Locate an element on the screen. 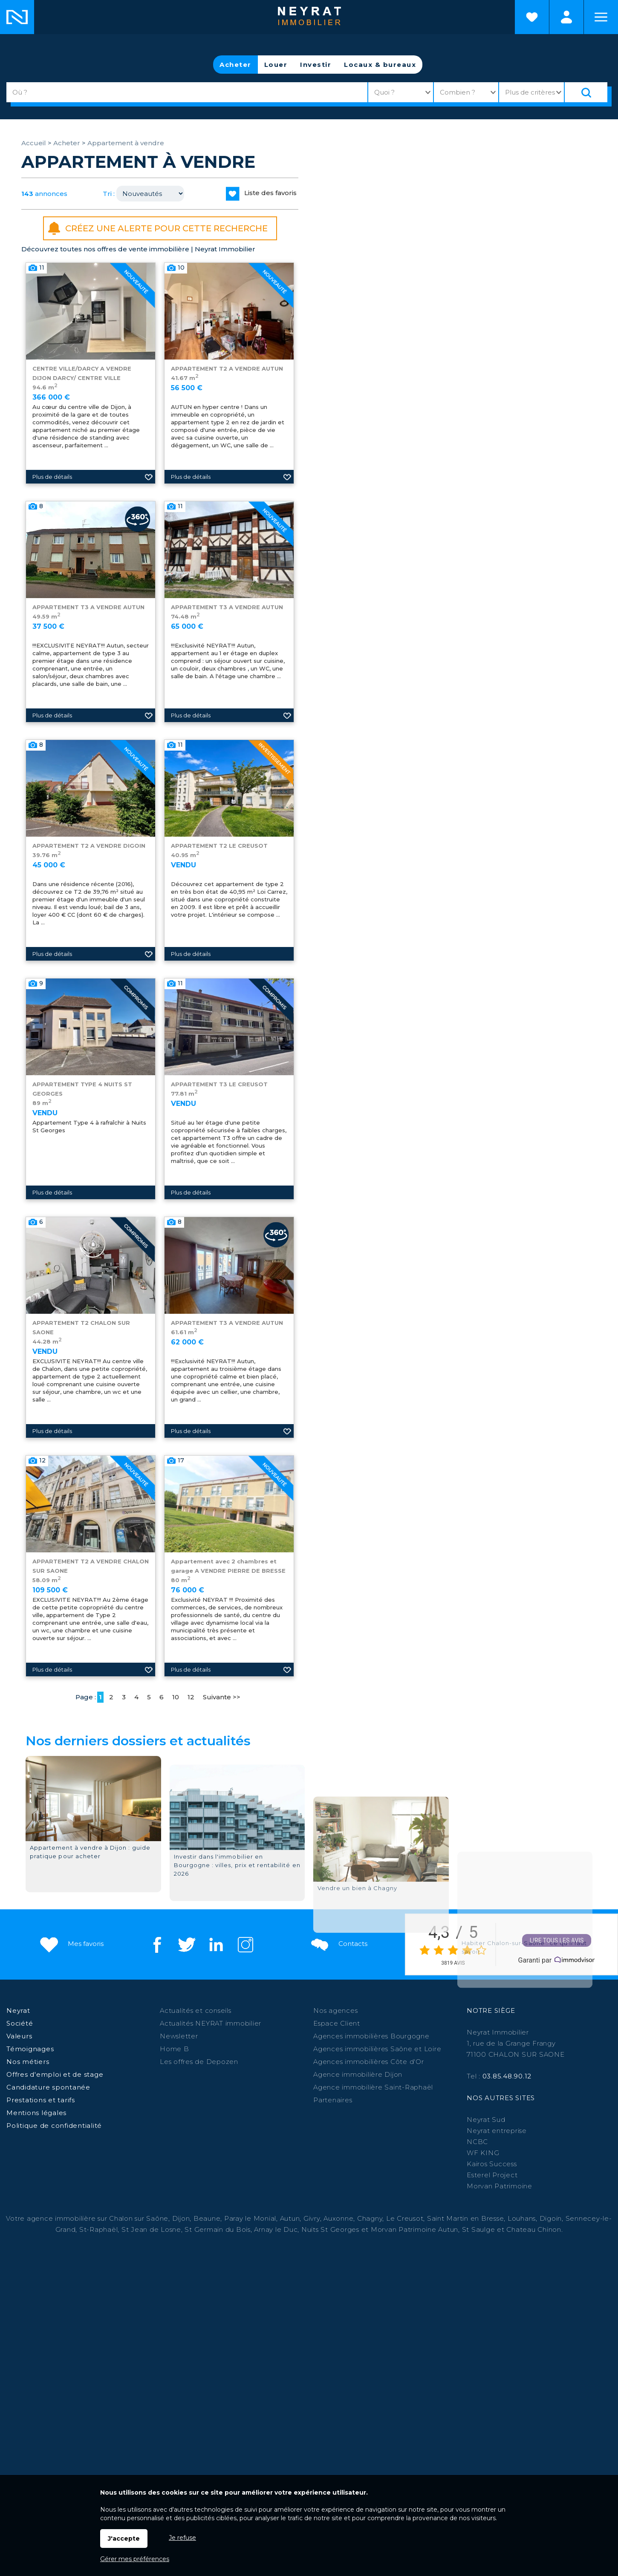 This screenshot has width=618, height=2576. J'accepte is located at coordinates (124, 2538).